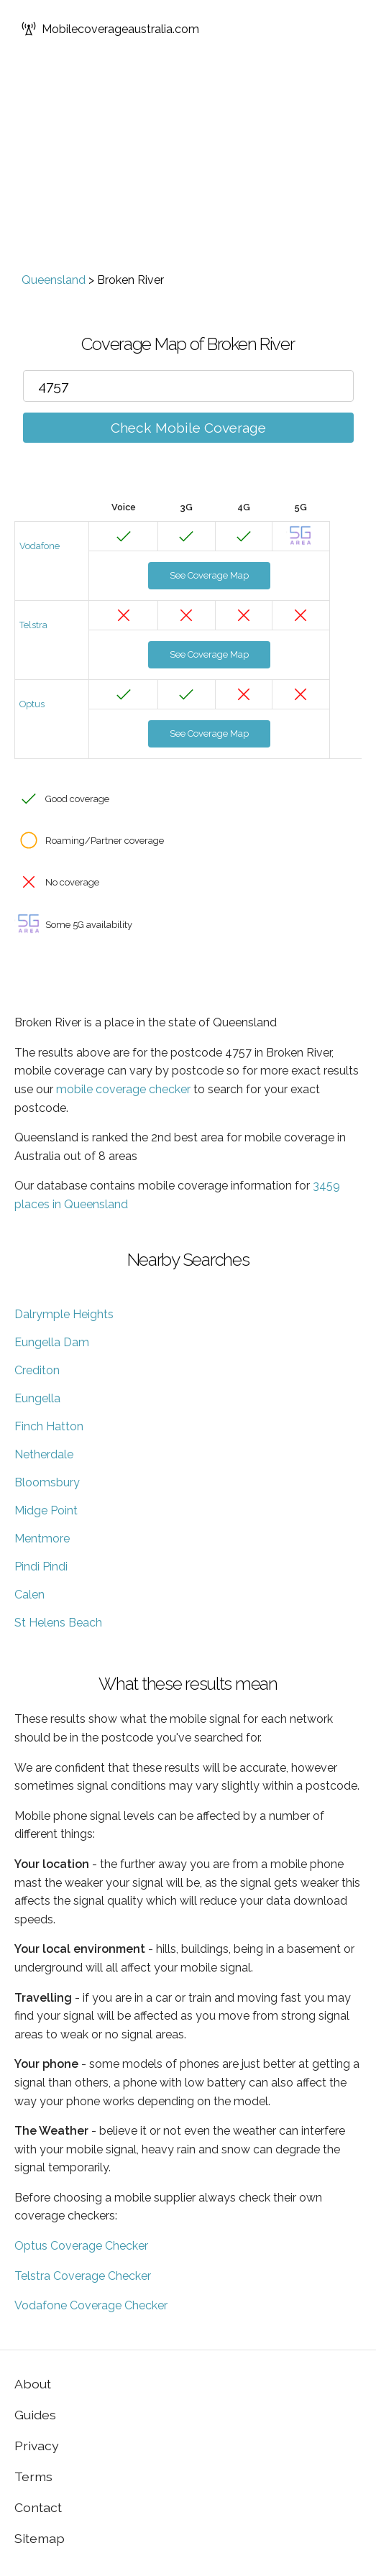 The width and height of the screenshot is (376, 2576). Describe the element at coordinates (209, 575) in the screenshot. I see `See Coverage Map` at that location.